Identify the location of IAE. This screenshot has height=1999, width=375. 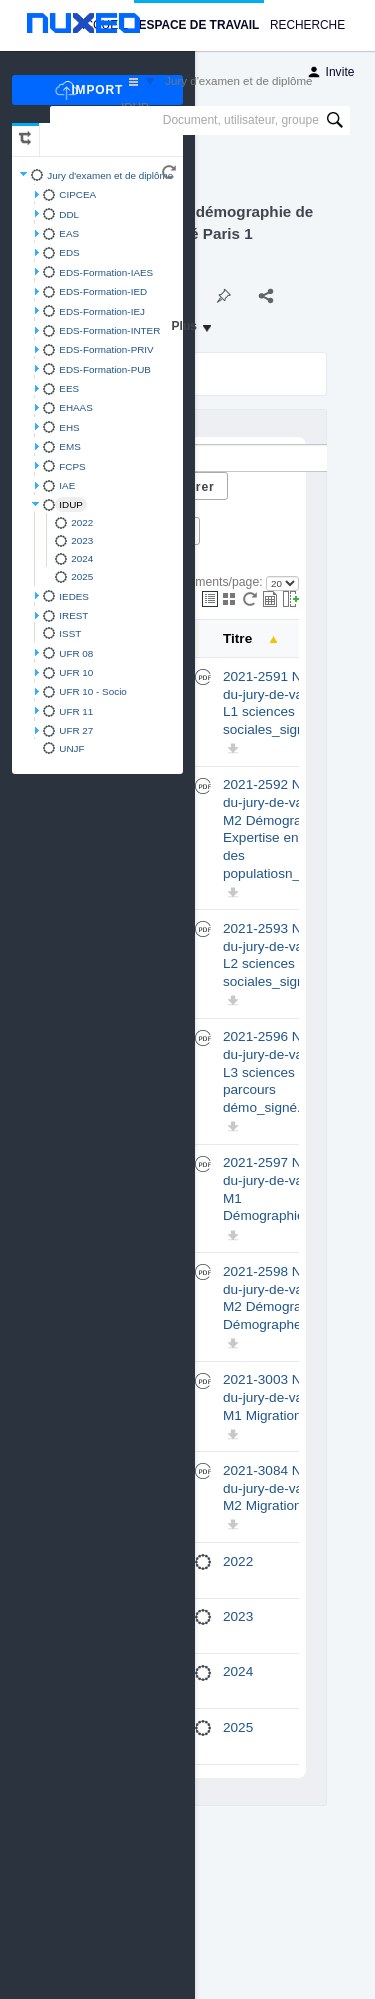
(67, 485).